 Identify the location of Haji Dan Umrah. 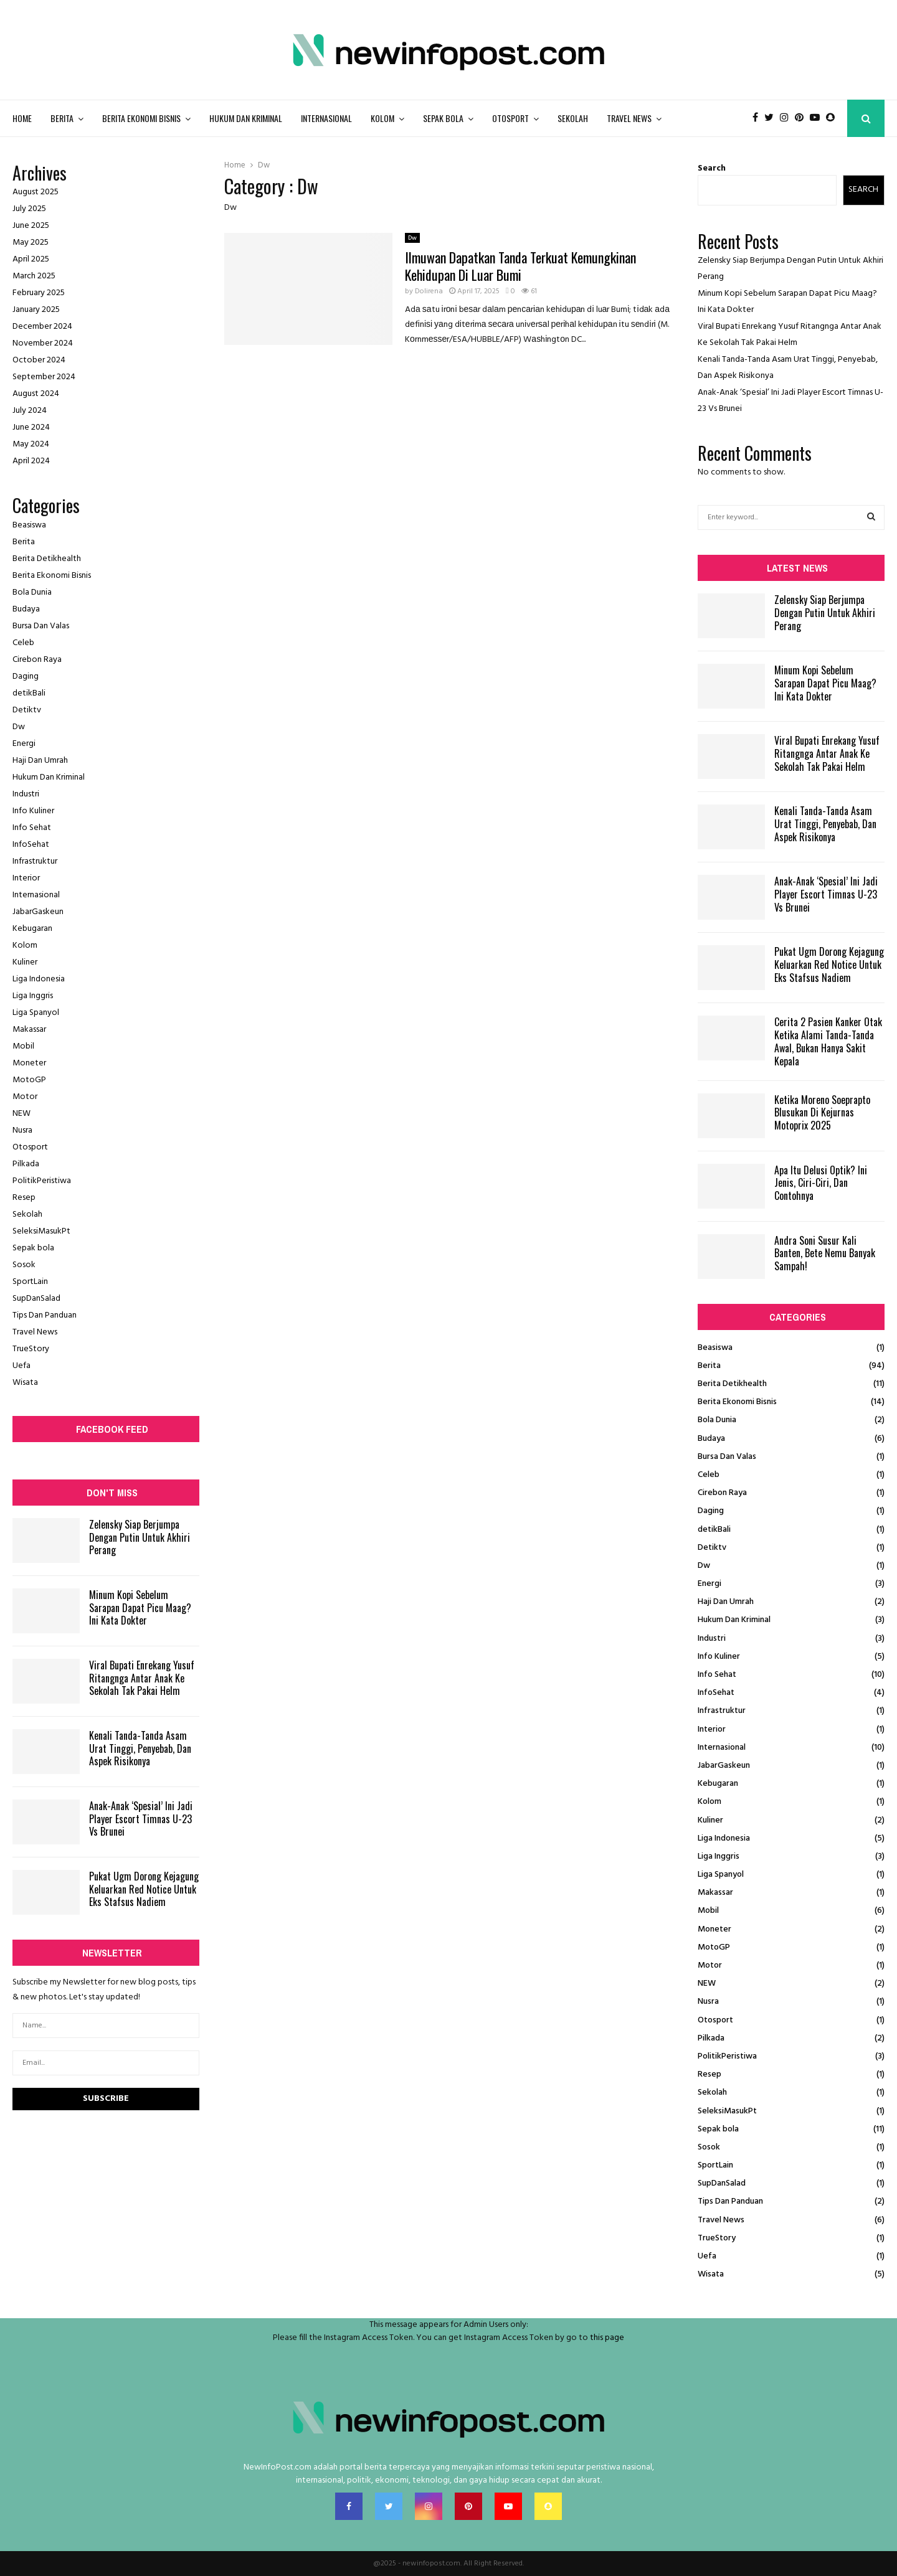
(40, 760).